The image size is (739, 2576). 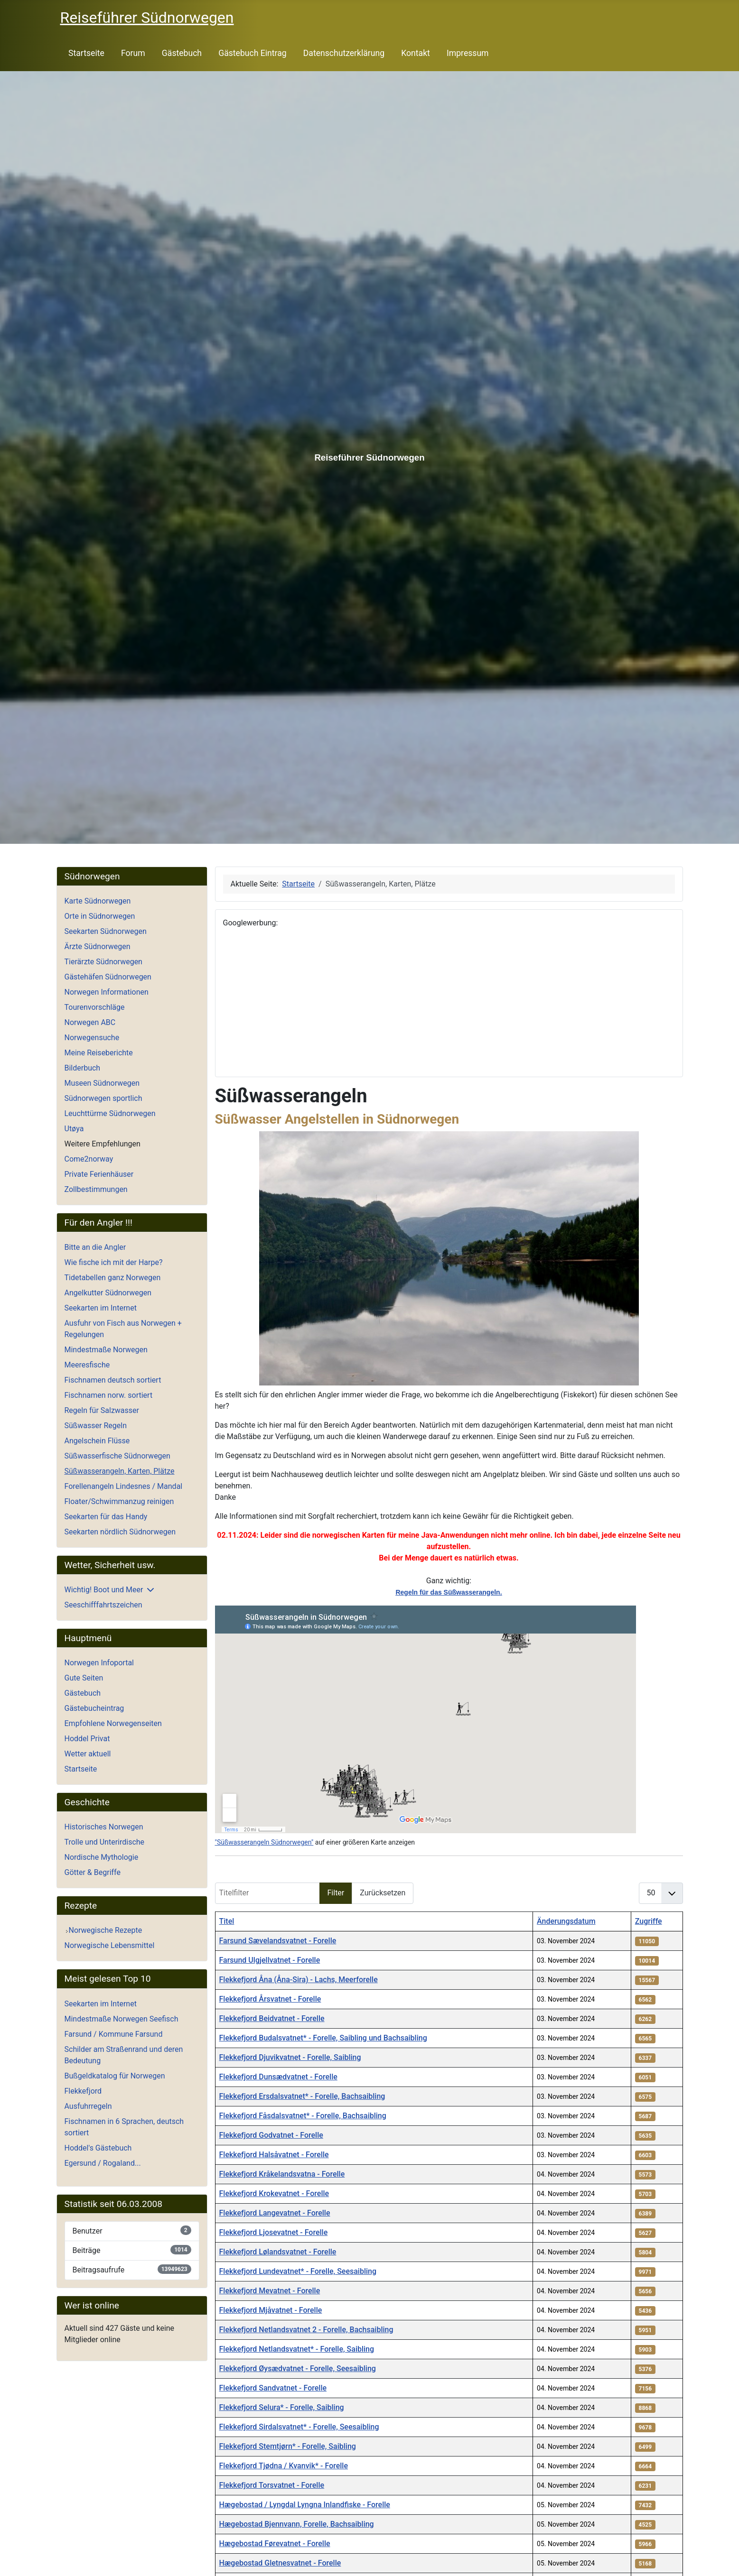 What do you see at coordinates (104, 1589) in the screenshot?
I see `Wichtig! Boot und Meer` at bounding box center [104, 1589].